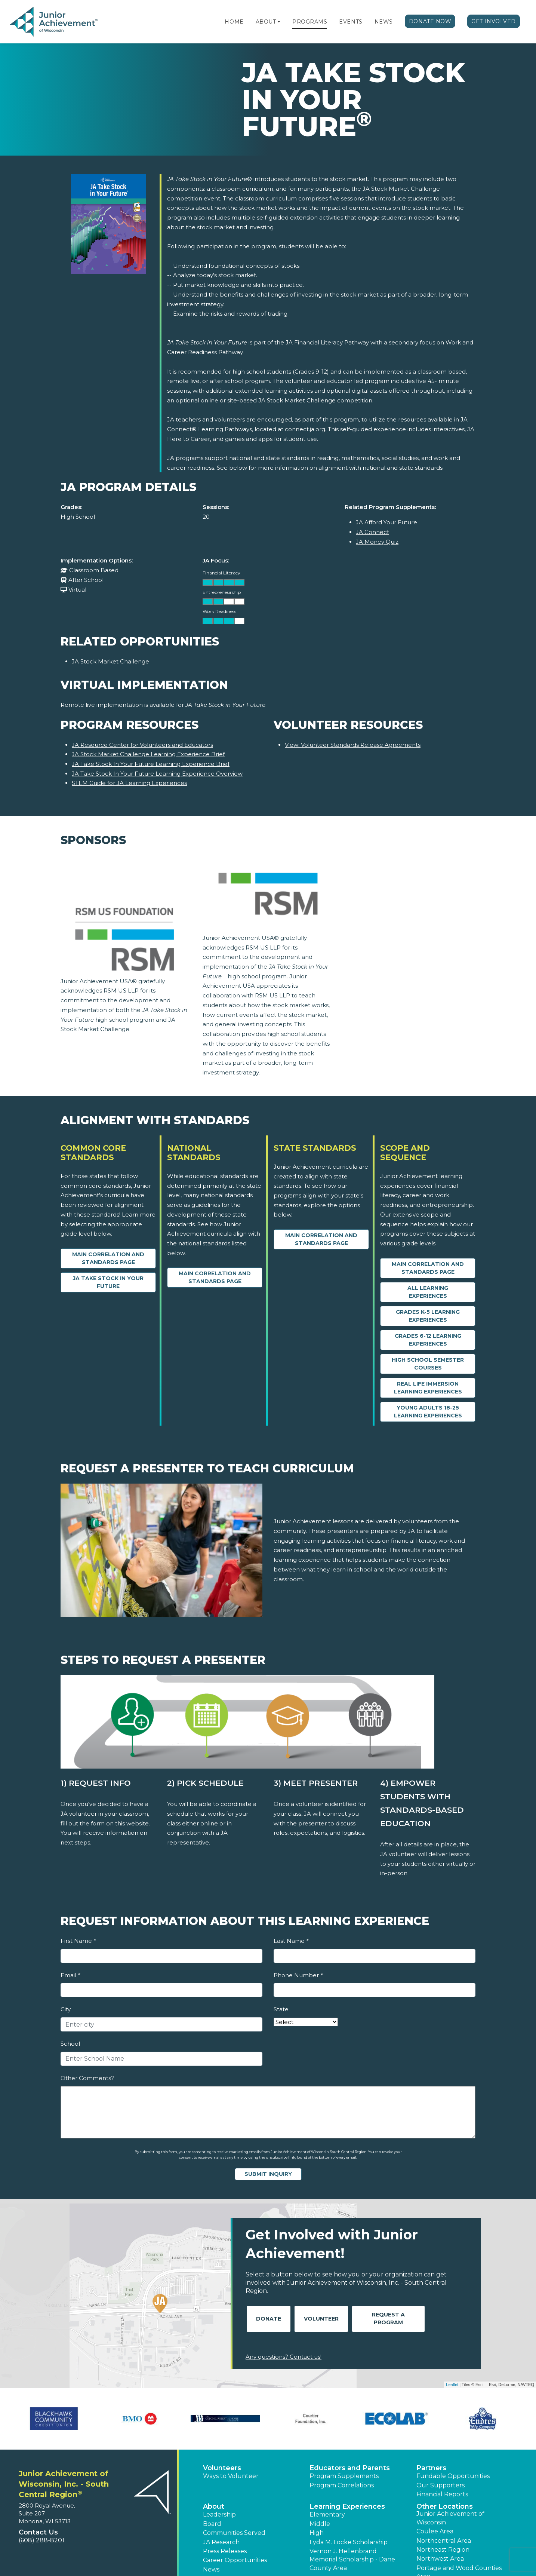  Describe the element at coordinates (434, 2531) in the screenshot. I see `Coulee Area [button]` at that location.